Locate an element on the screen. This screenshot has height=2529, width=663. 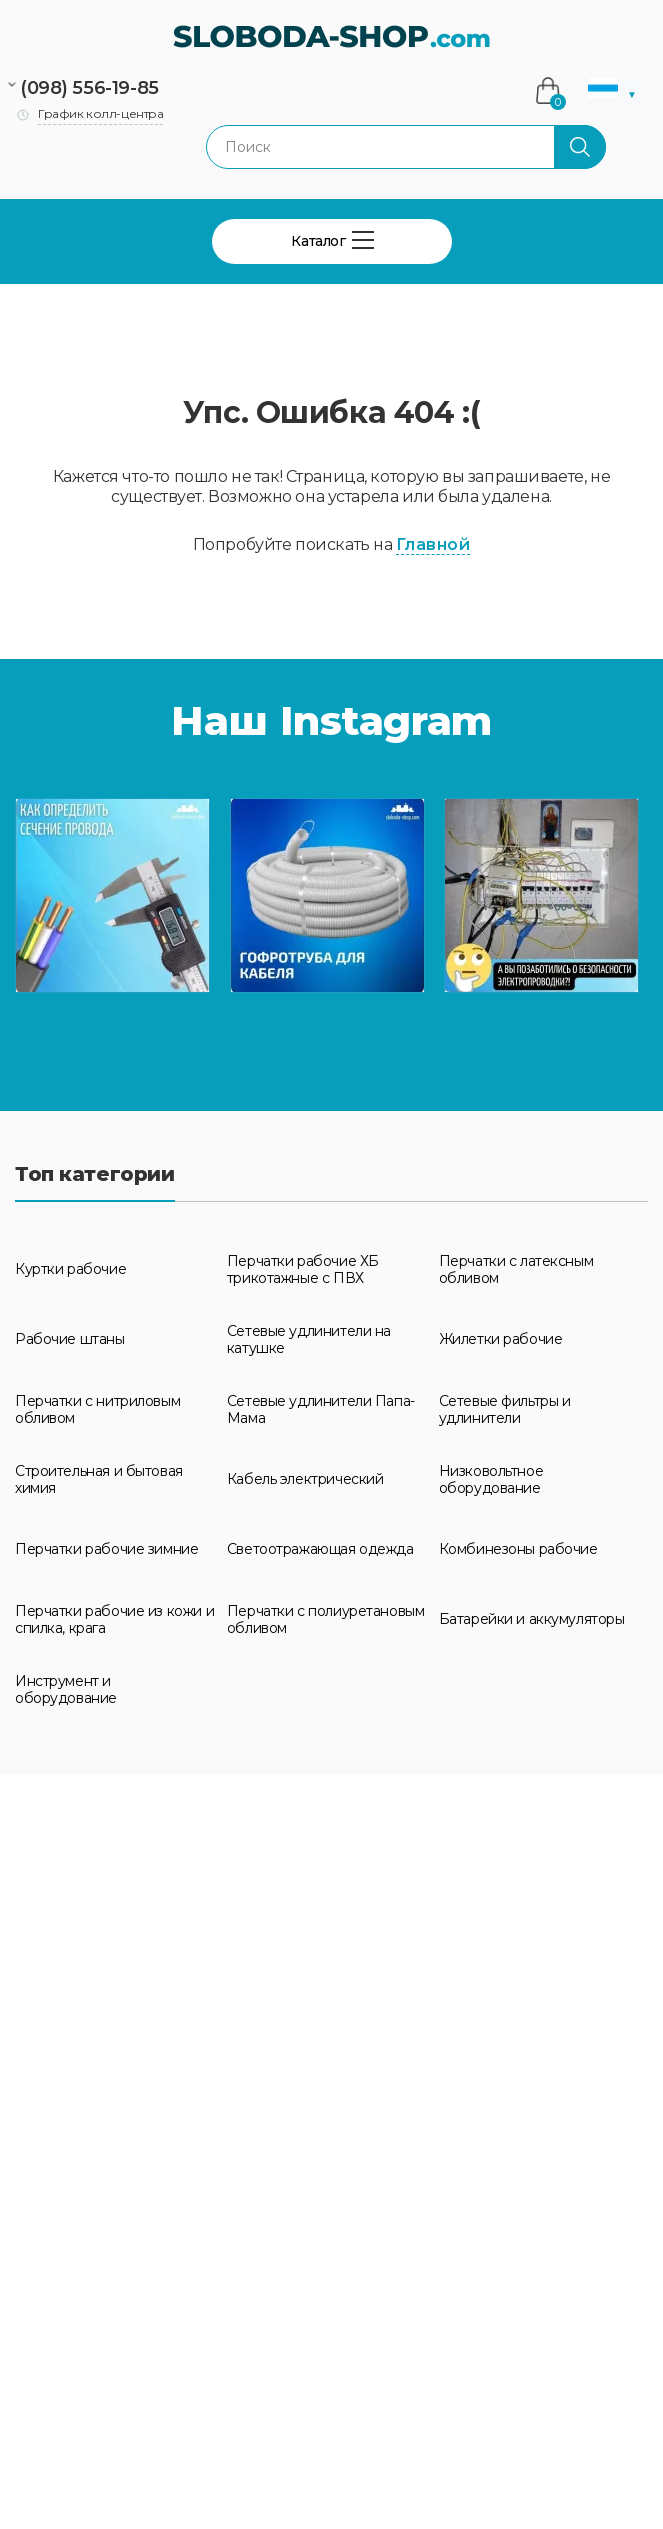
(098) 556-19-85 is located at coordinates (89, 88).